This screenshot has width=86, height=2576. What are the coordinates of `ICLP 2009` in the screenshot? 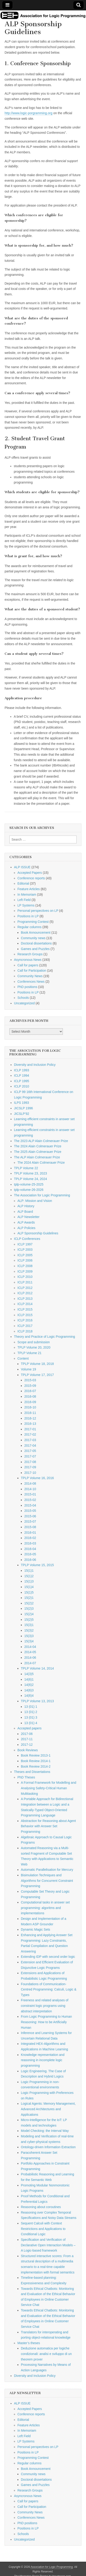 It's located at (25, 1271).